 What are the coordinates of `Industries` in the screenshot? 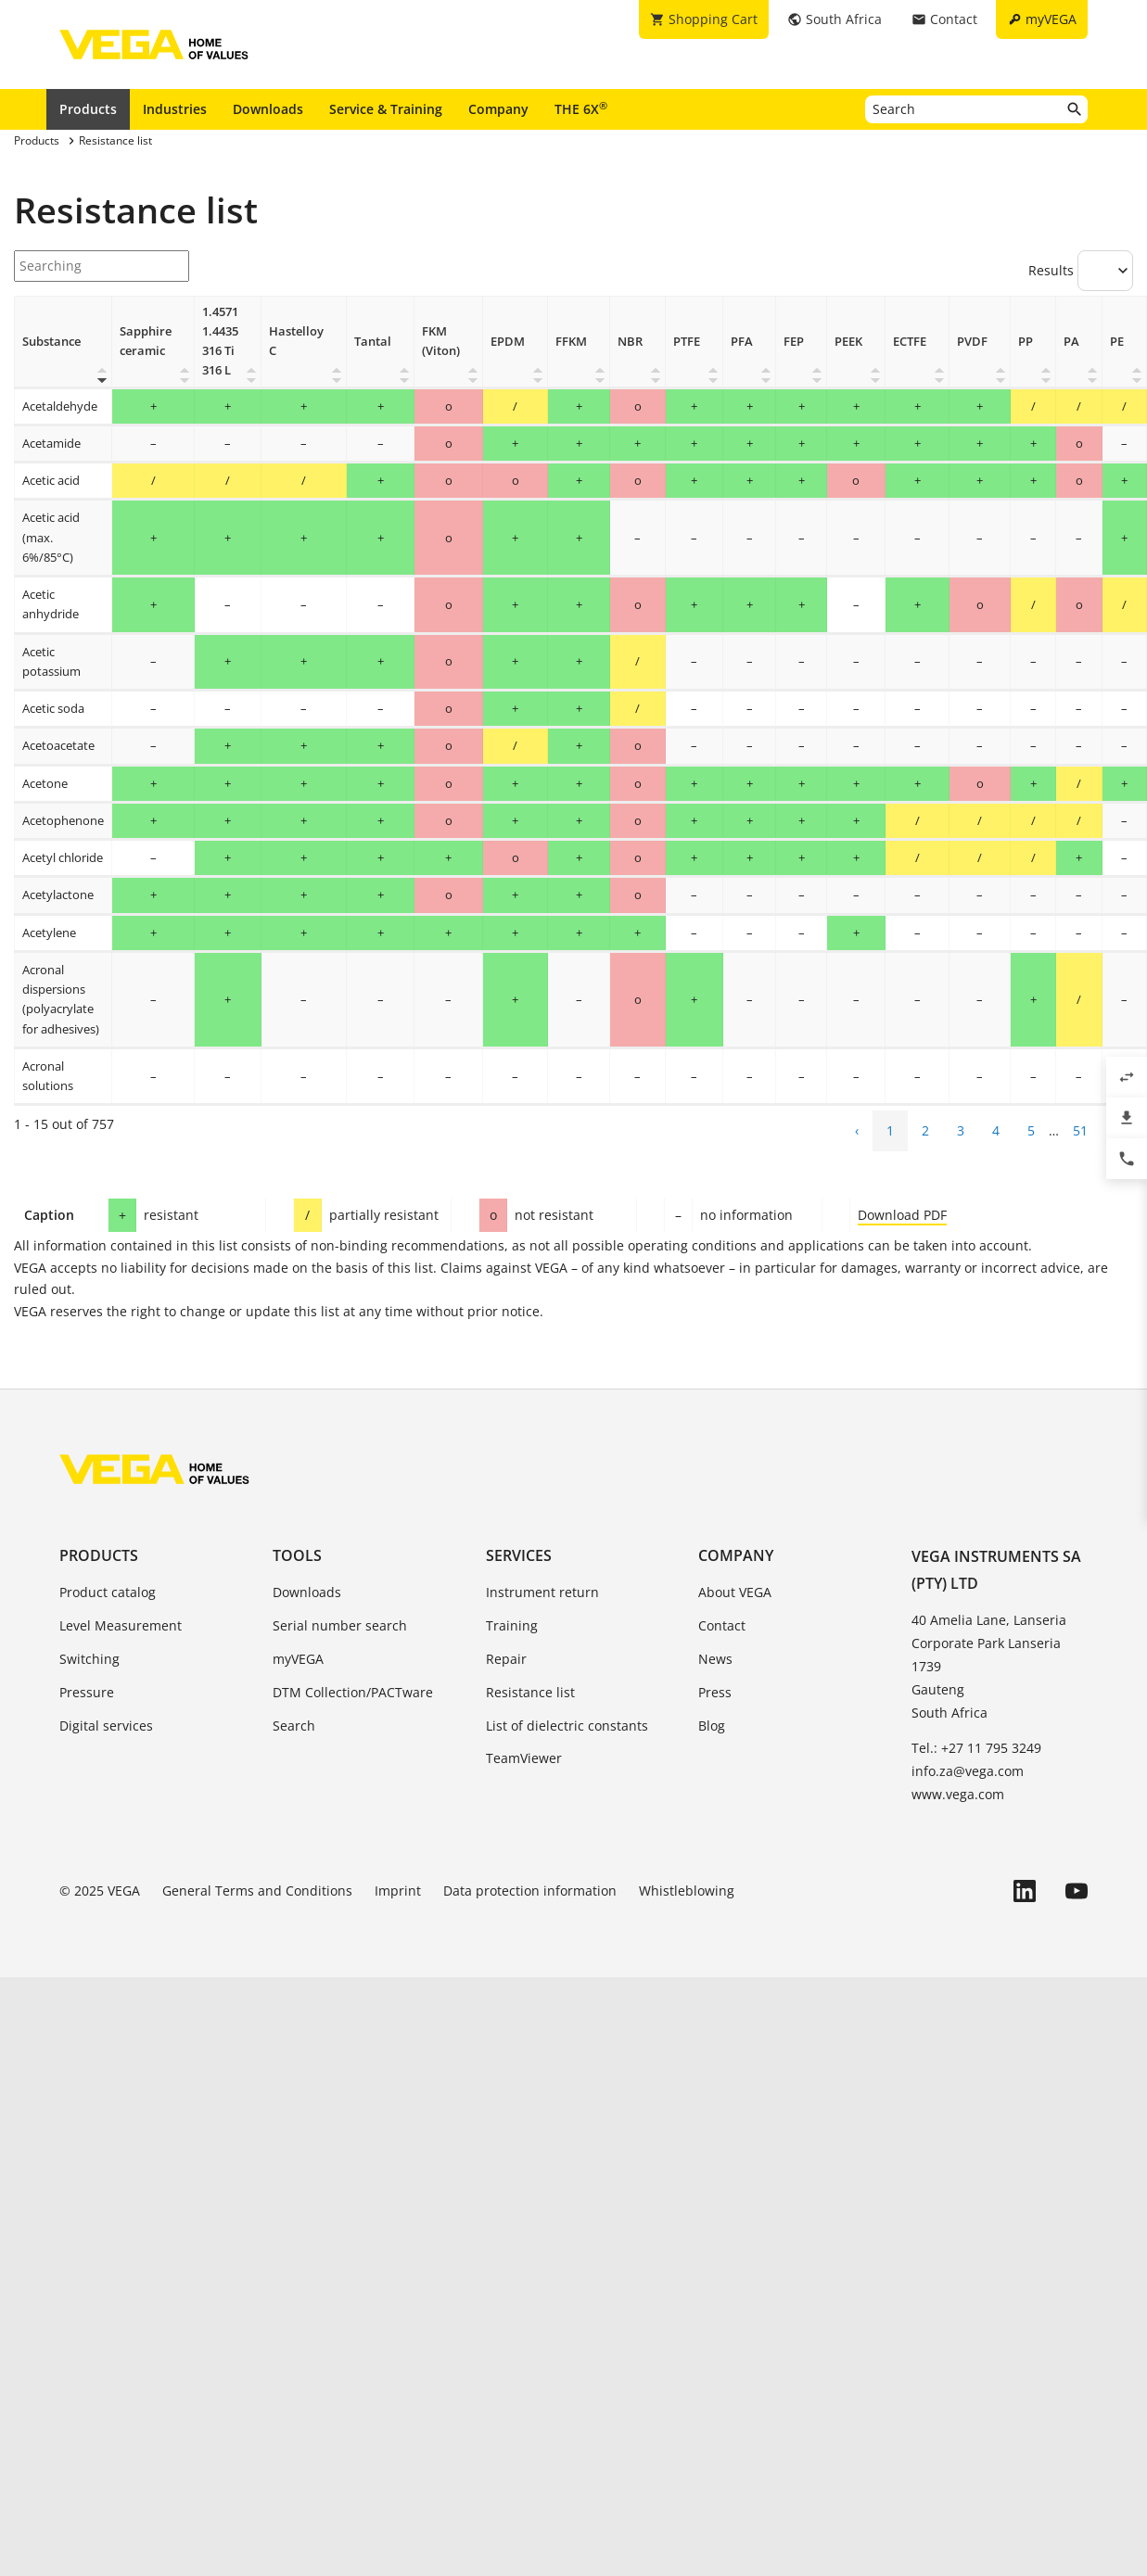 It's located at (175, 109).